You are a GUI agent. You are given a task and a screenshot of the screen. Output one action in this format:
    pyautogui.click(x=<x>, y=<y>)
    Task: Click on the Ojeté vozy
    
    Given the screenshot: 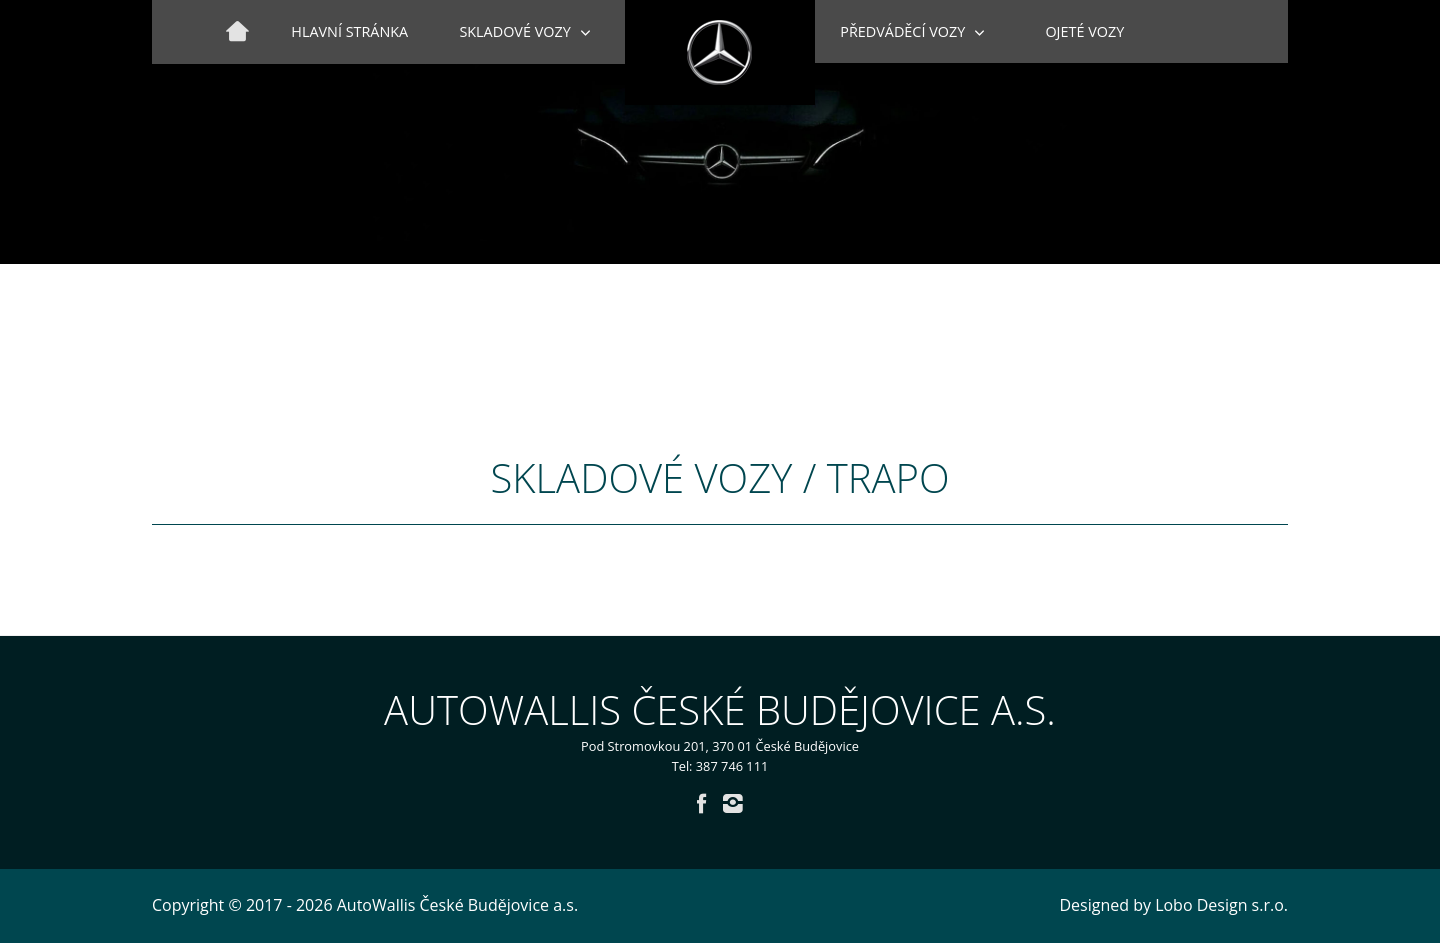 What is the action you would take?
    pyautogui.click(x=1084, y=31)
    